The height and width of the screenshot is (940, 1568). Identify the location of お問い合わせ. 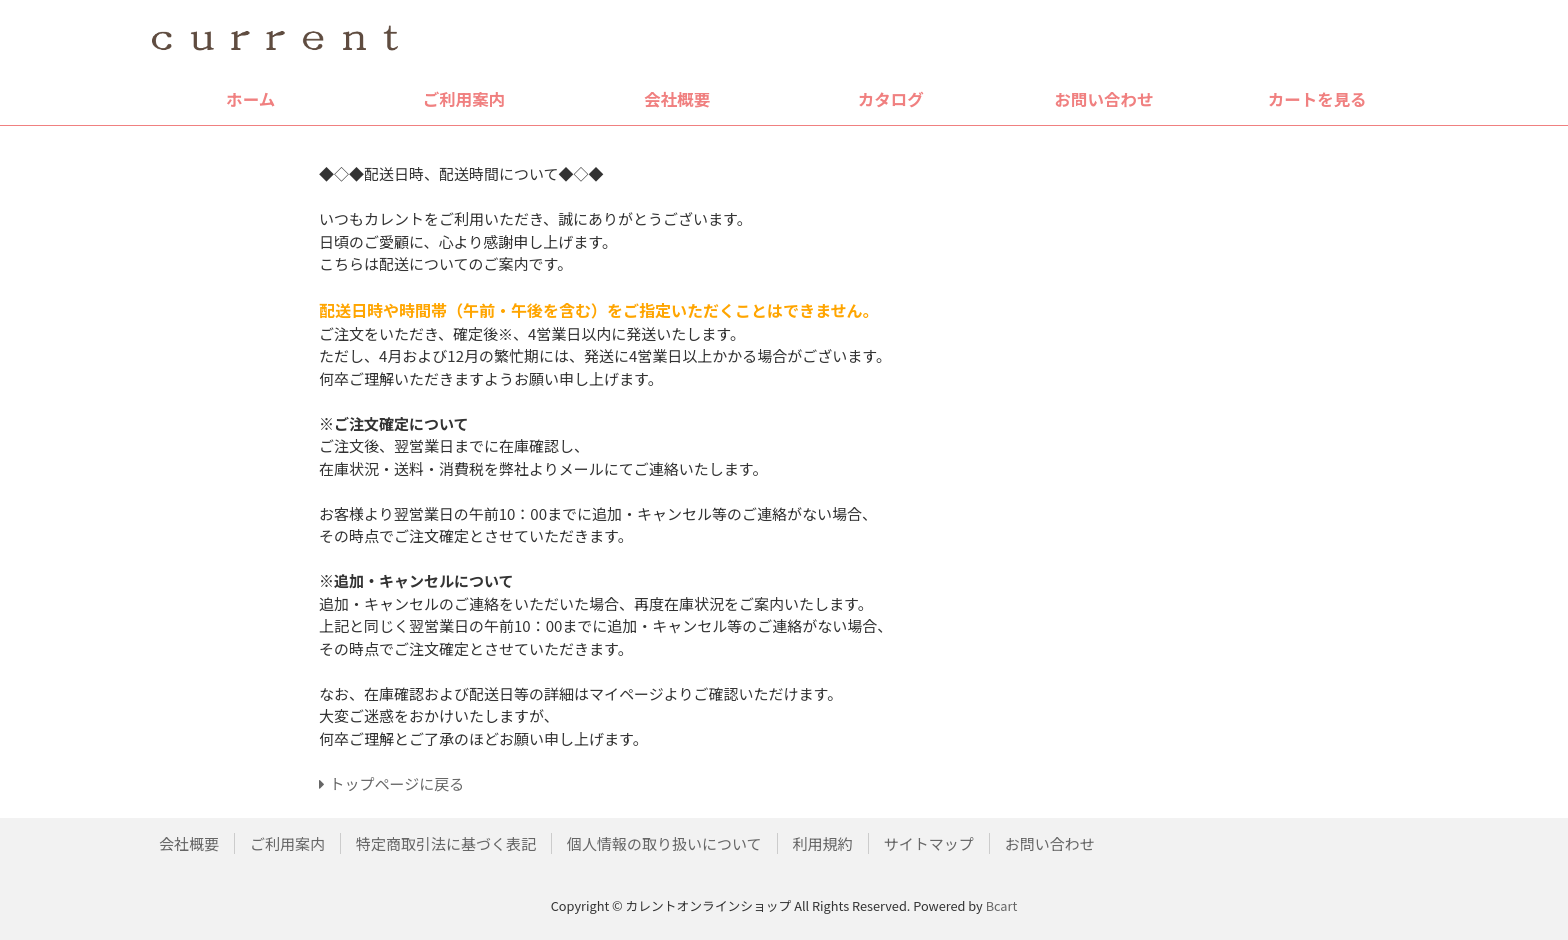
(1103, 99).